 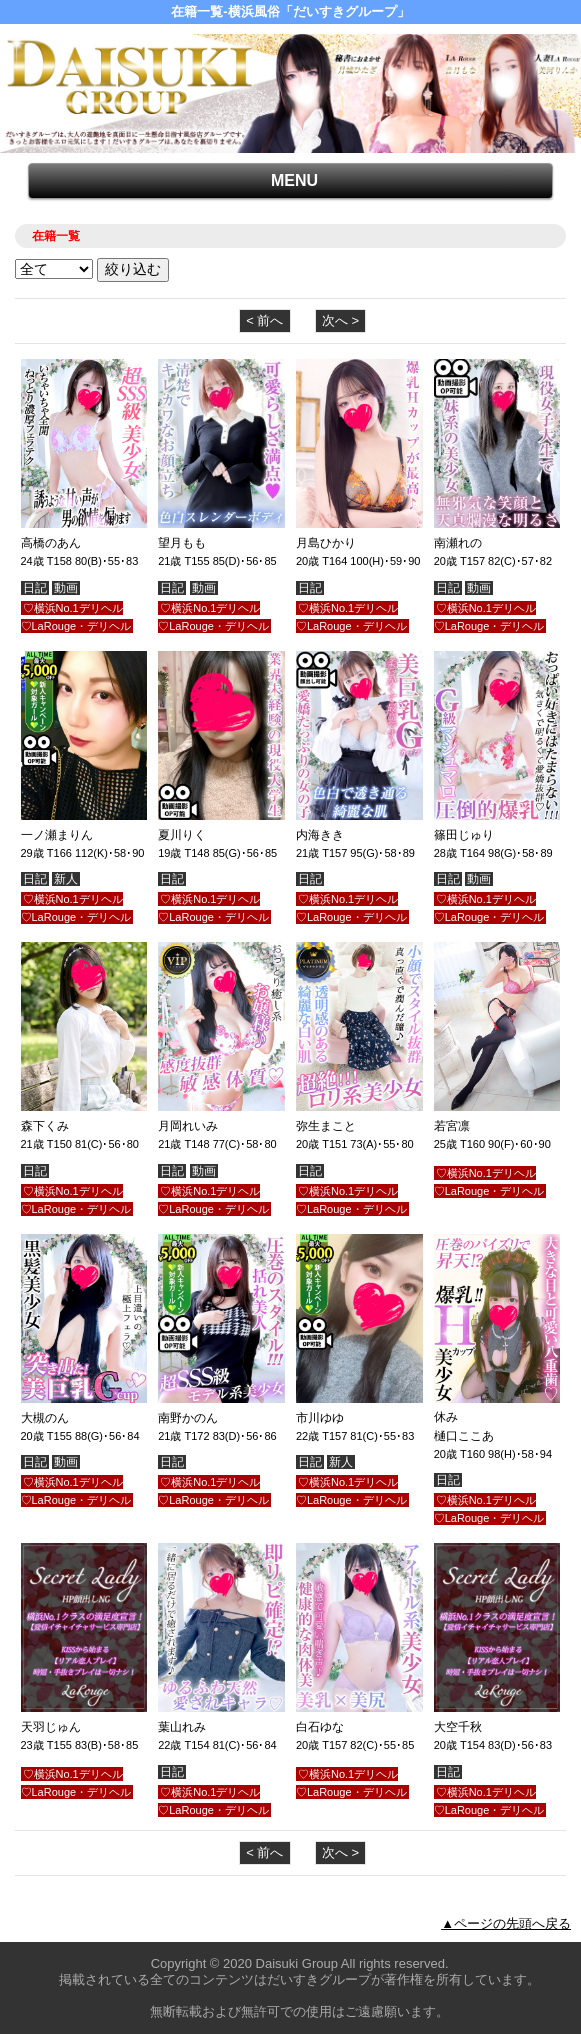 I want to click on 南瀬れの, so click(x=458, y=543).